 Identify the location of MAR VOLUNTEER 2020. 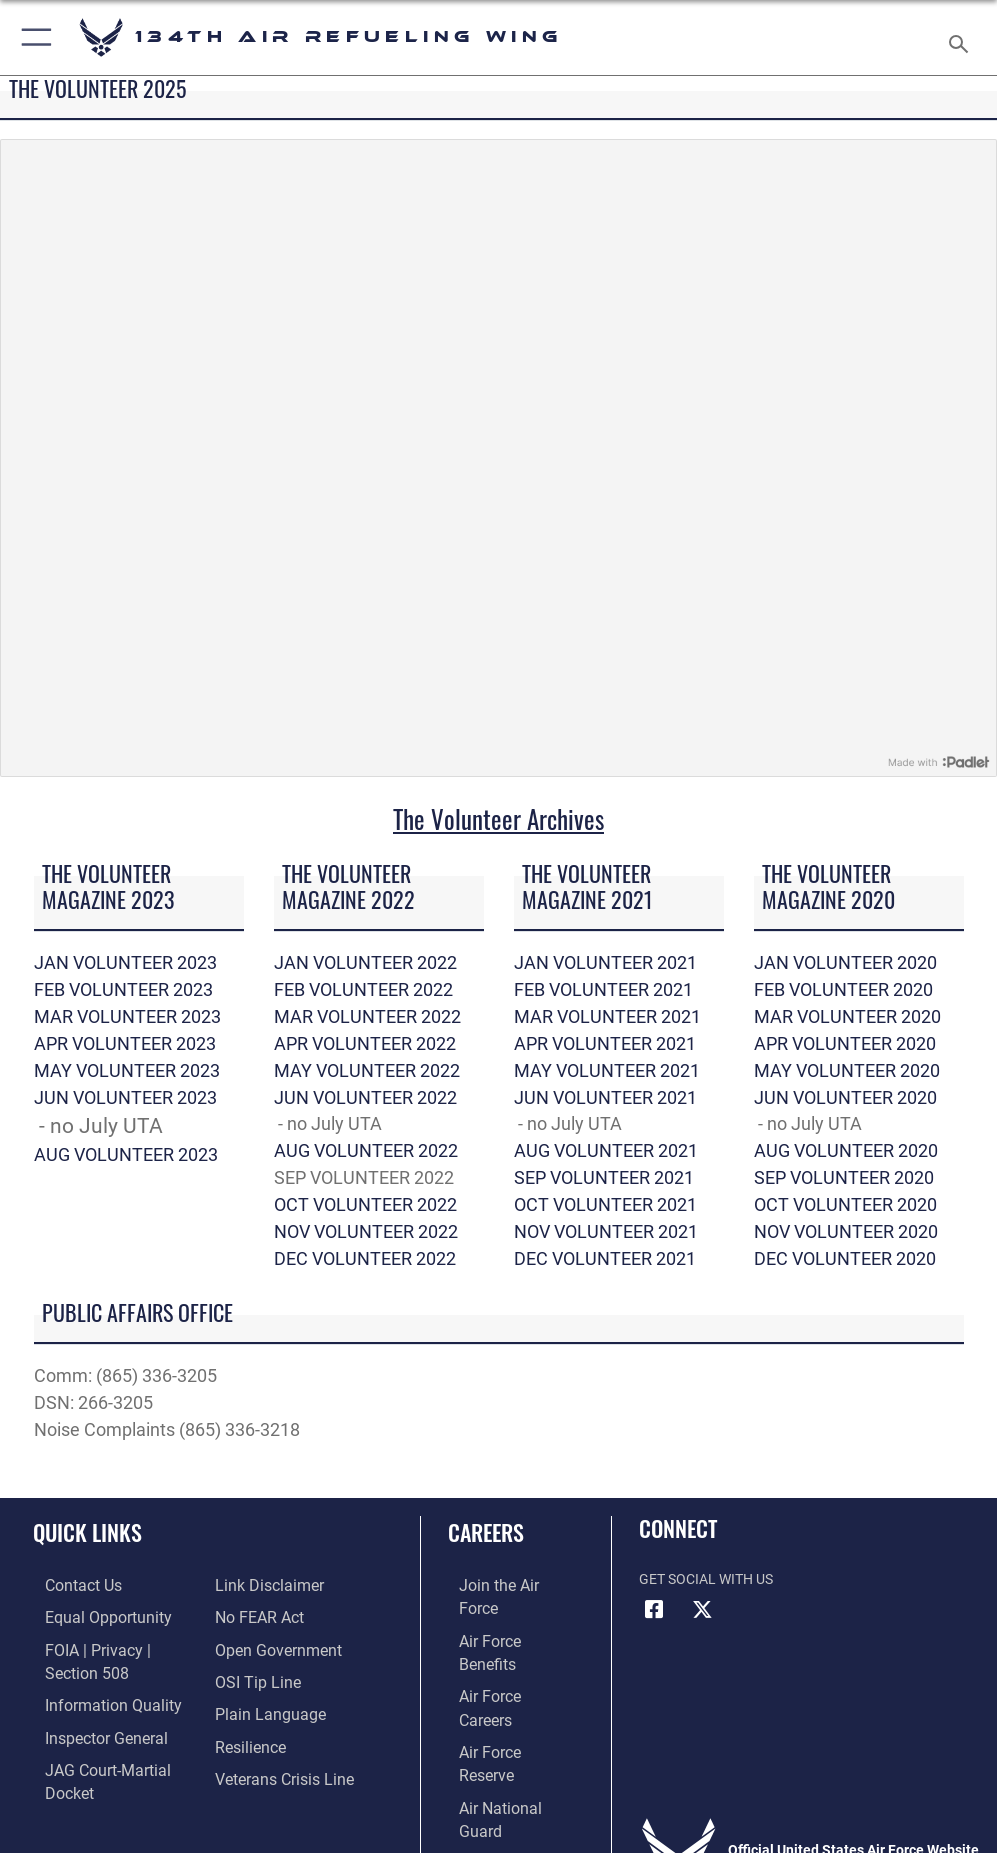
(847, 1016).